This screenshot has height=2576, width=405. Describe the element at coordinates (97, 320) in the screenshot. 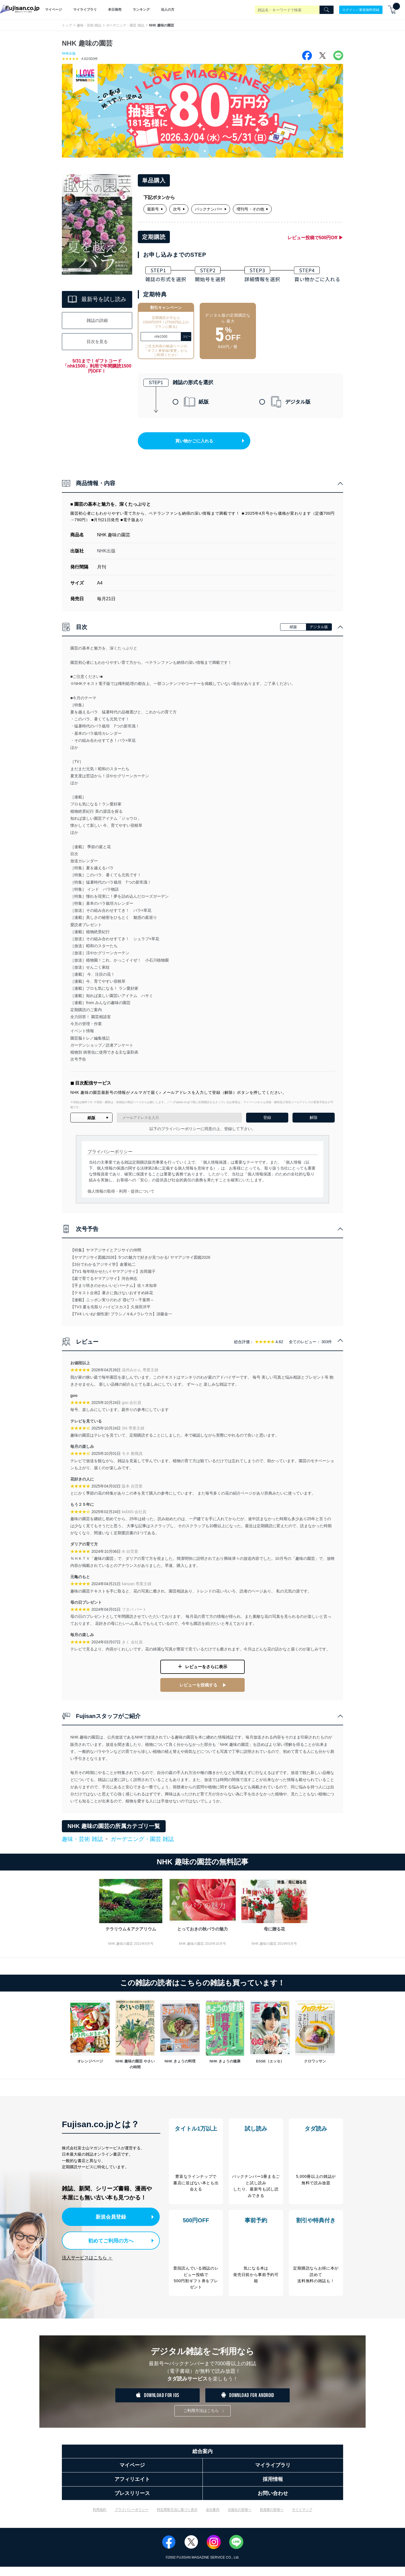

I see `雑誌の詳細` at that location.